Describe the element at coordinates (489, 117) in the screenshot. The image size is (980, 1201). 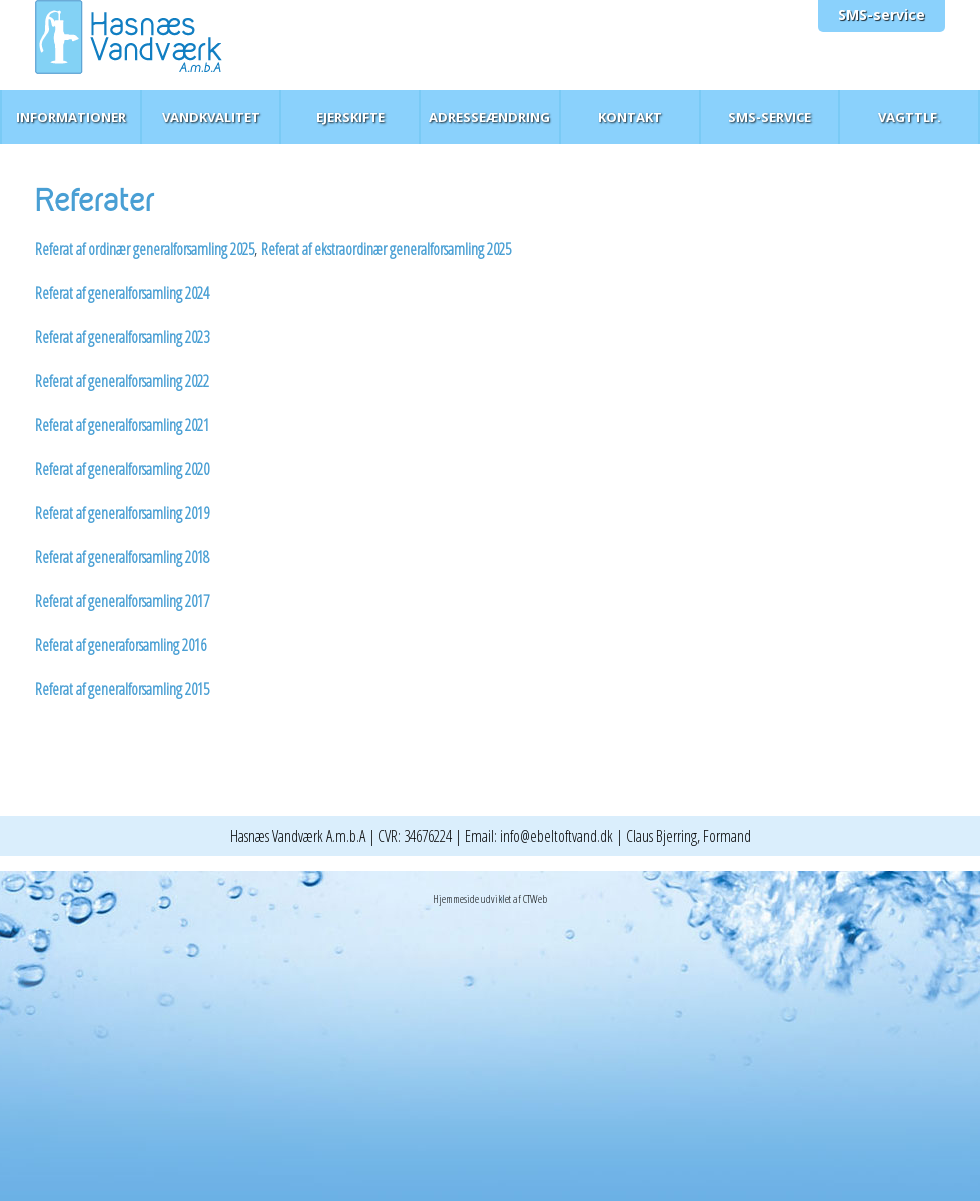
I see `Adresseændring` at that location.